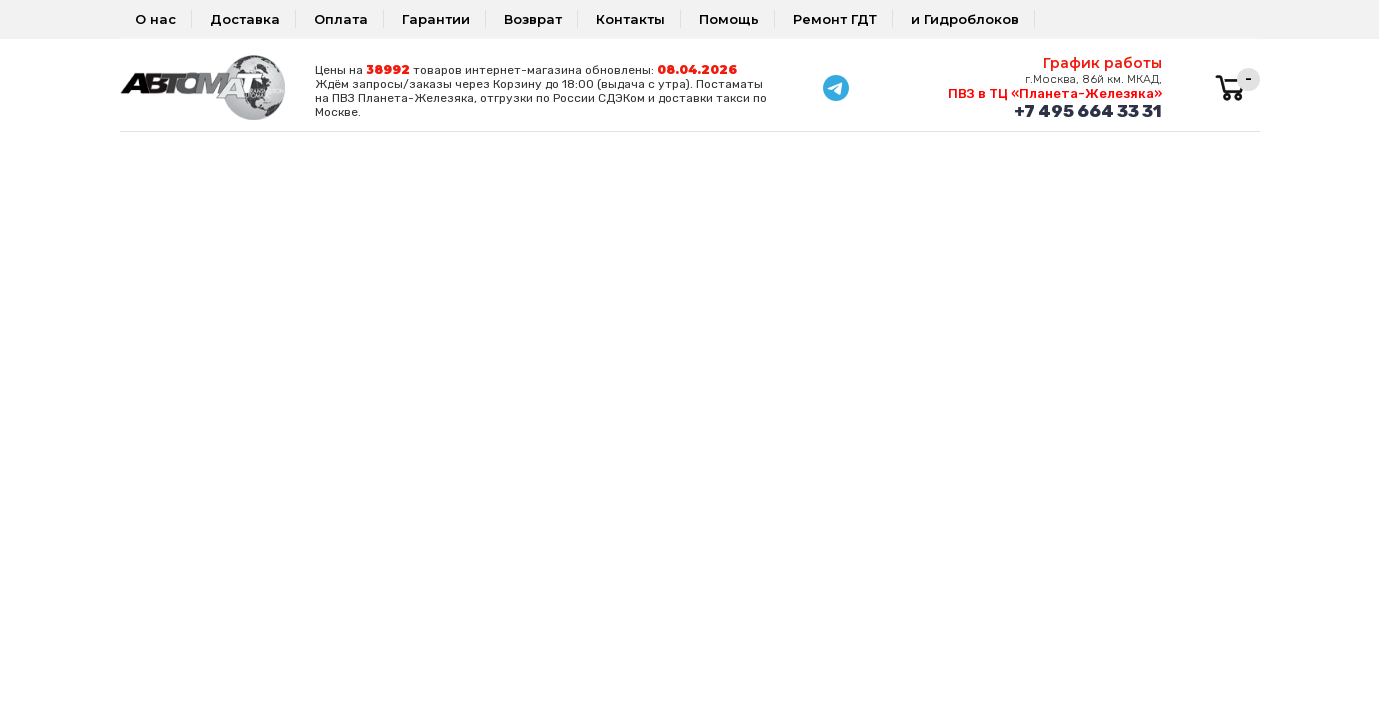 Image resolution: width=1379 pixels, height=720 pixels. I want to click on График работы, so click(1102, 63).